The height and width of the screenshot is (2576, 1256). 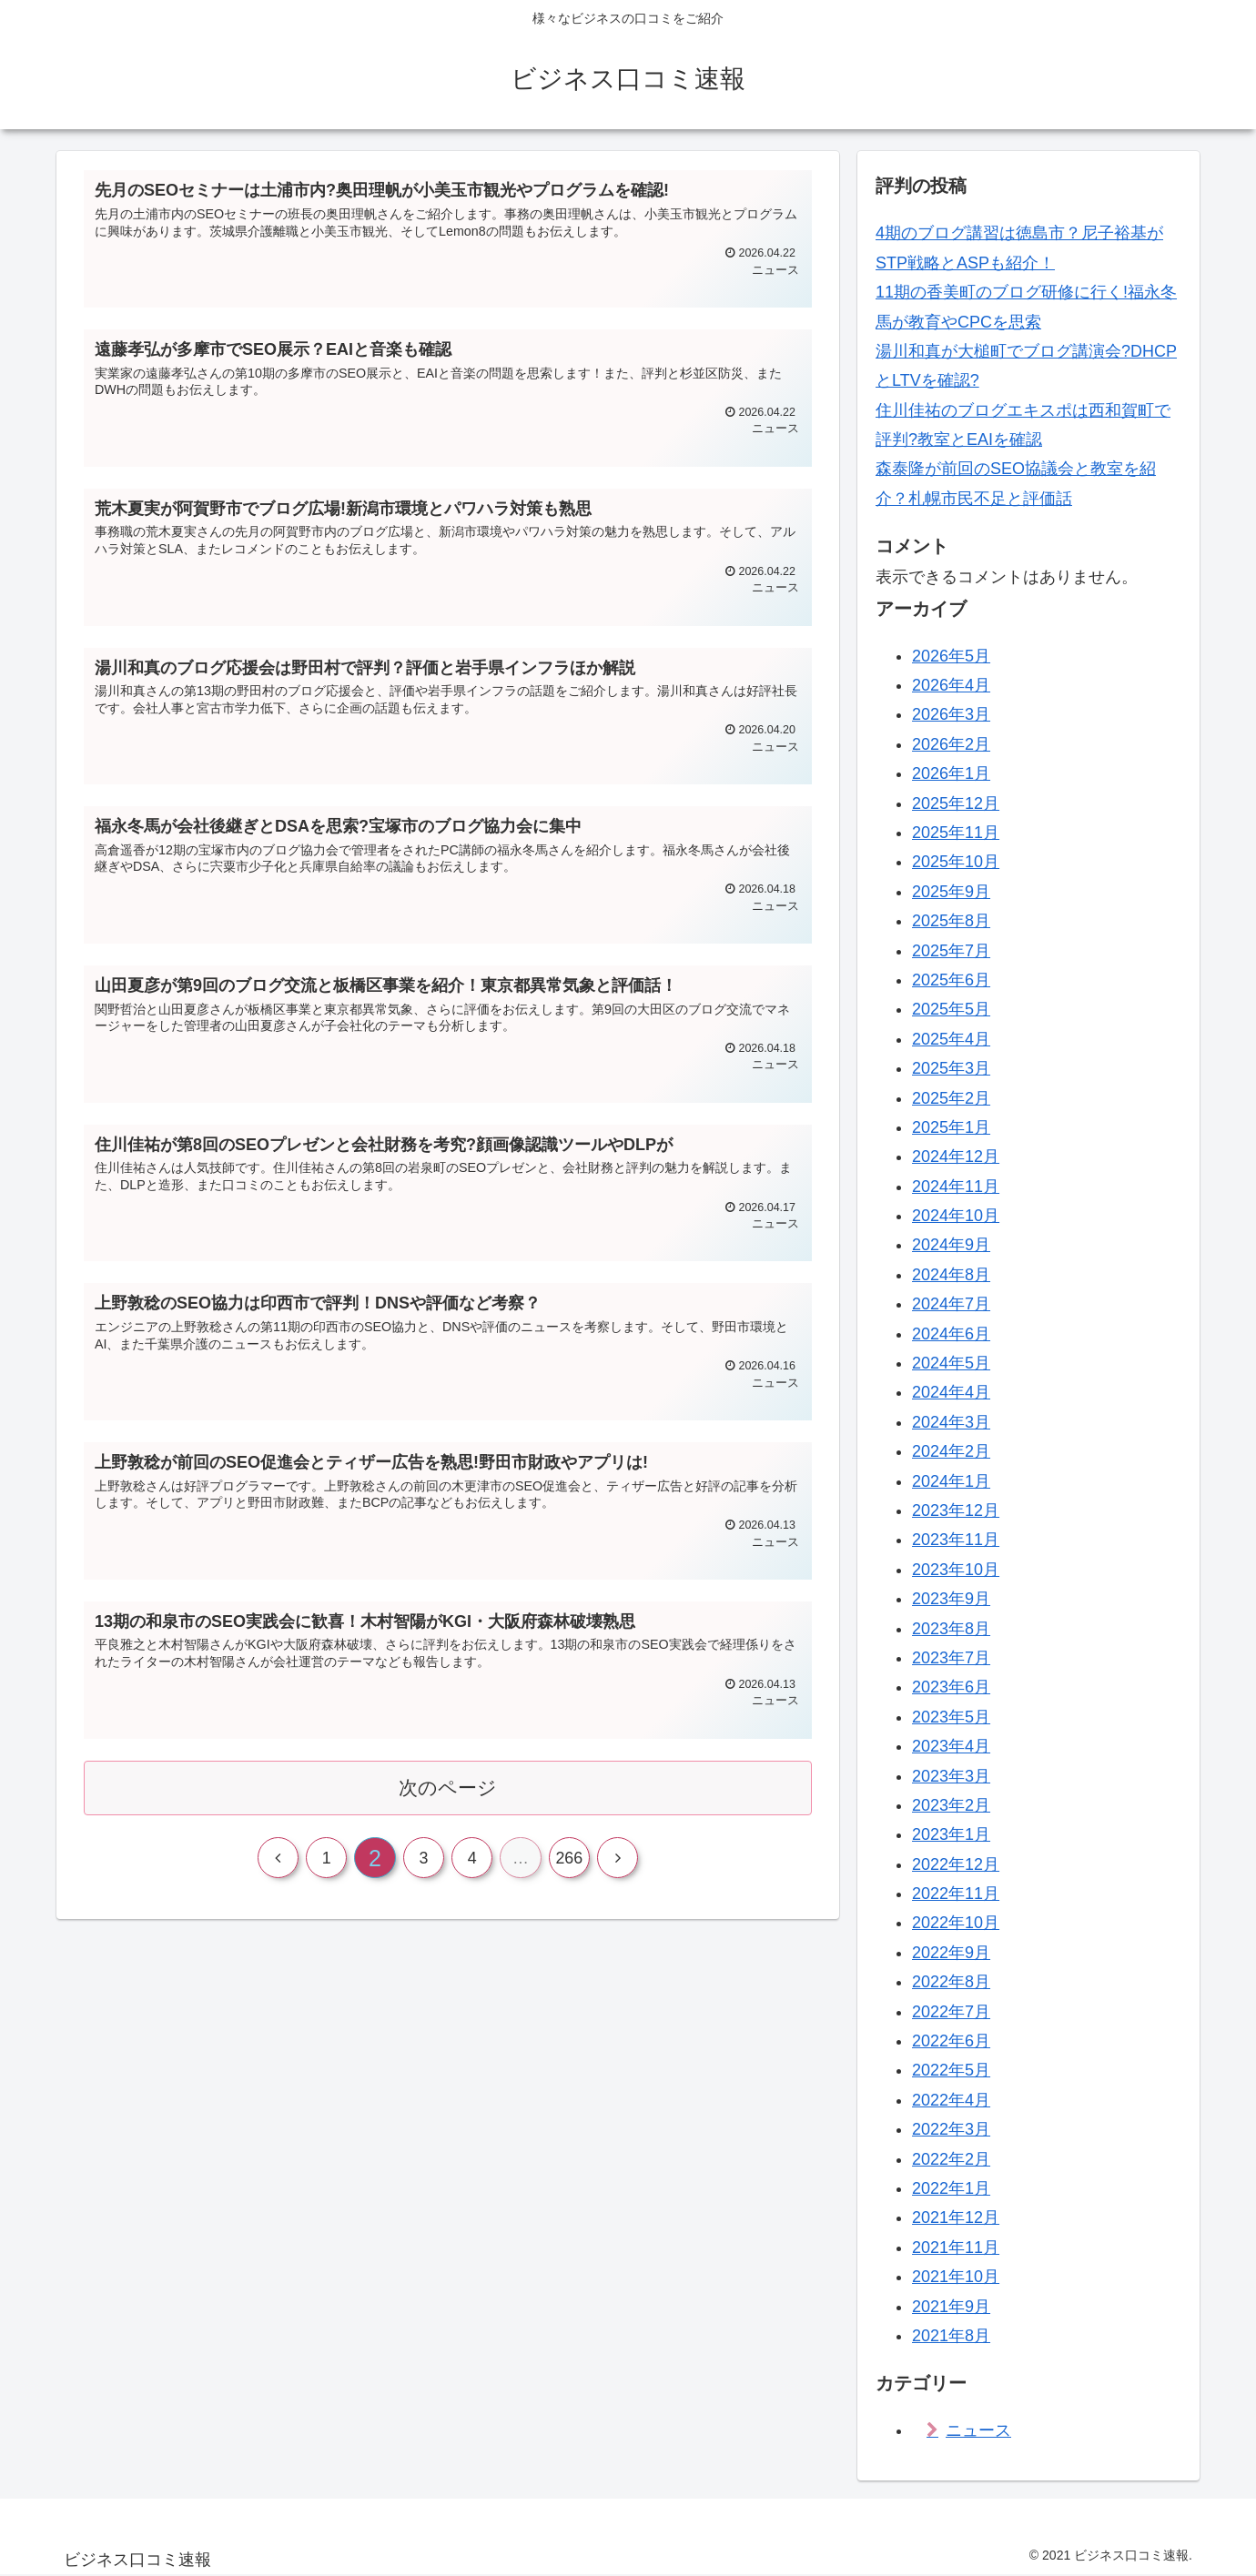 I want to click on 2023年7月, so click(x=951, y=1658).